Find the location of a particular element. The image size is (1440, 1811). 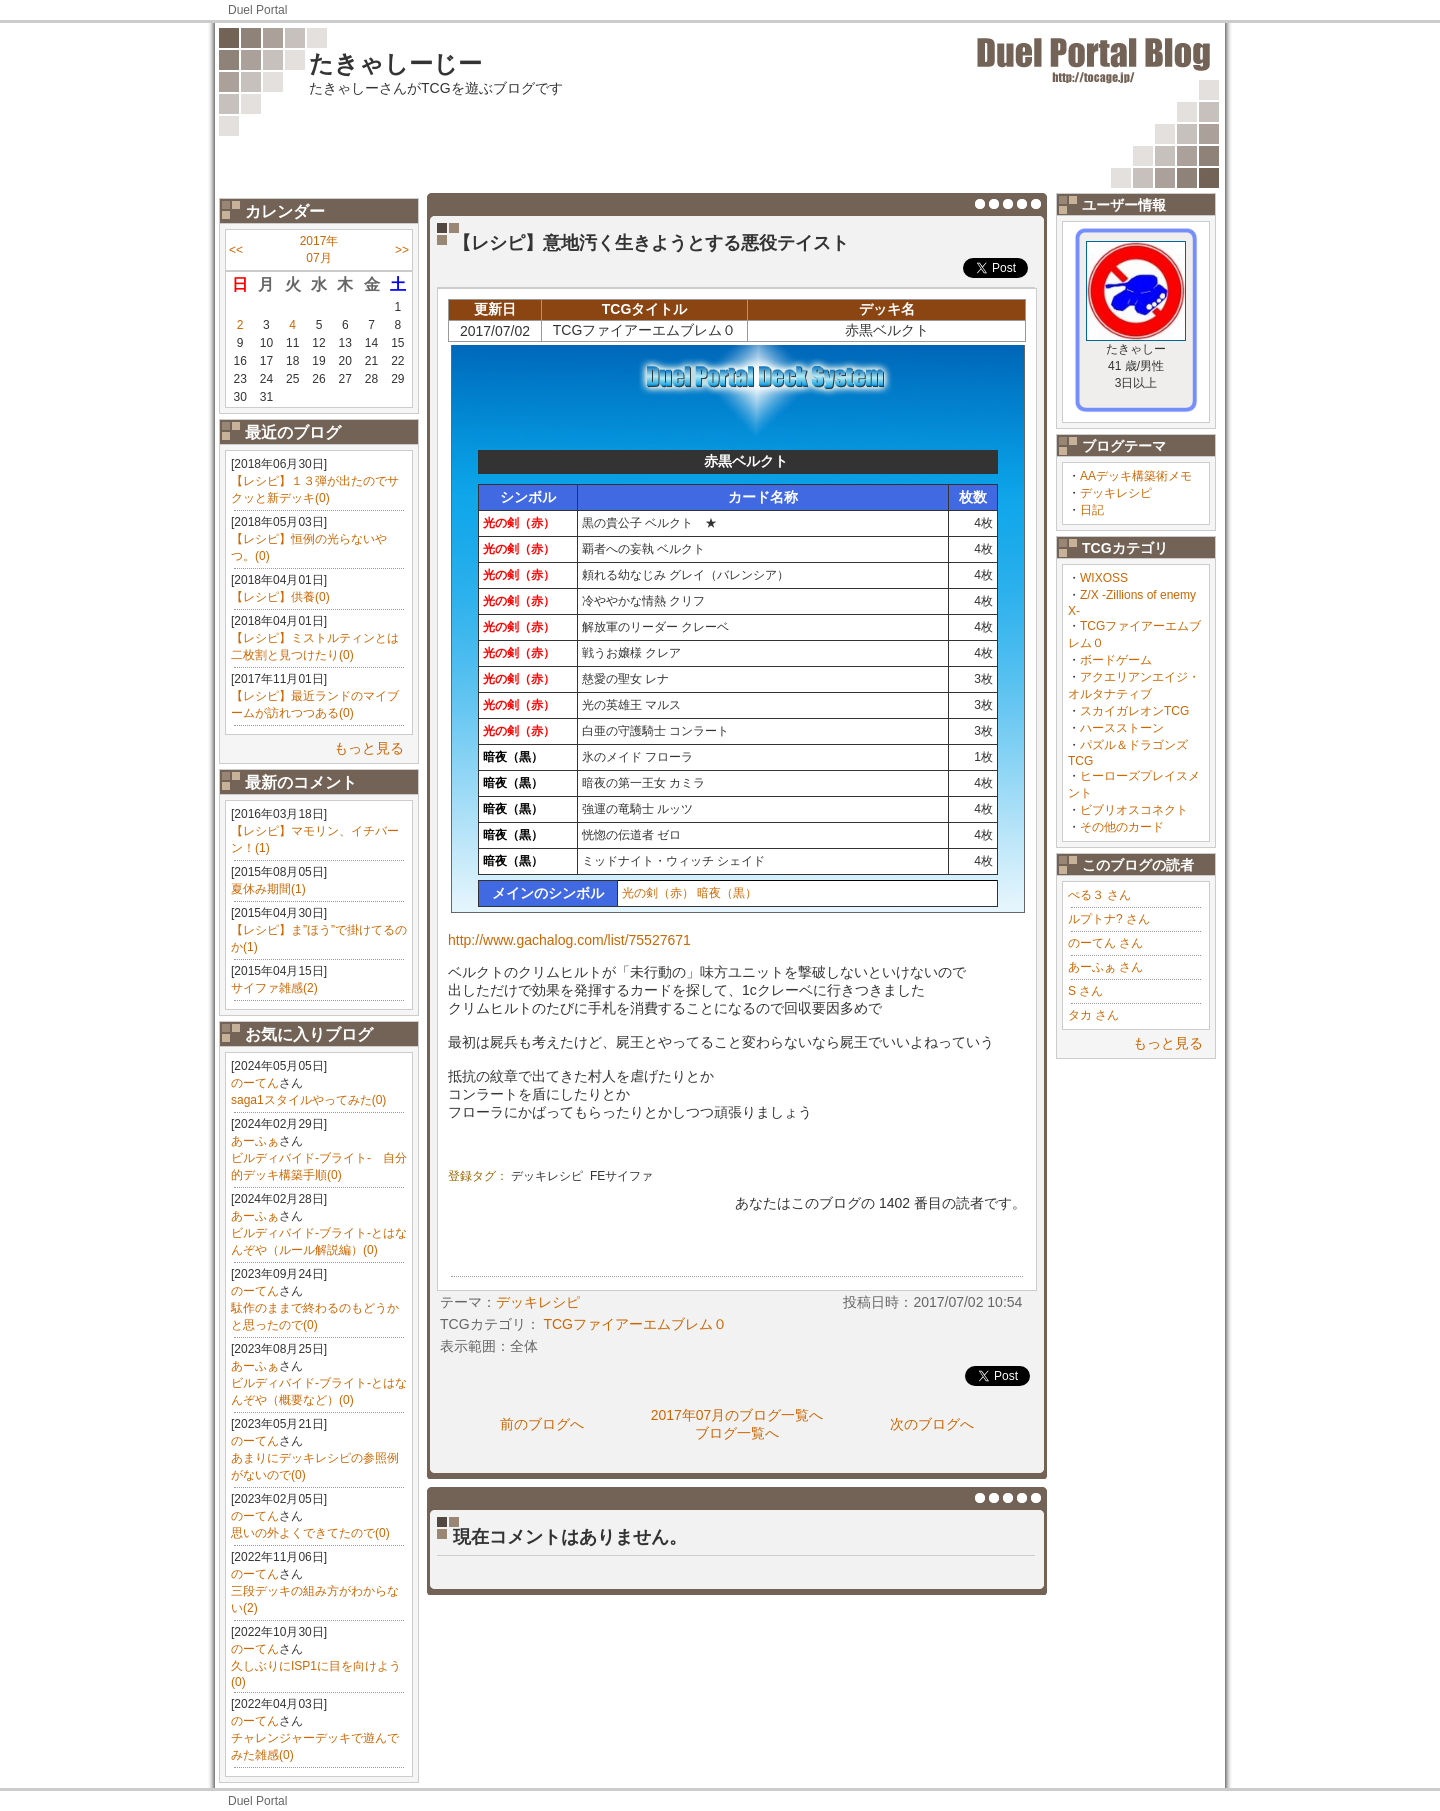

のーてん さん is located at coordinates (1105, 943).